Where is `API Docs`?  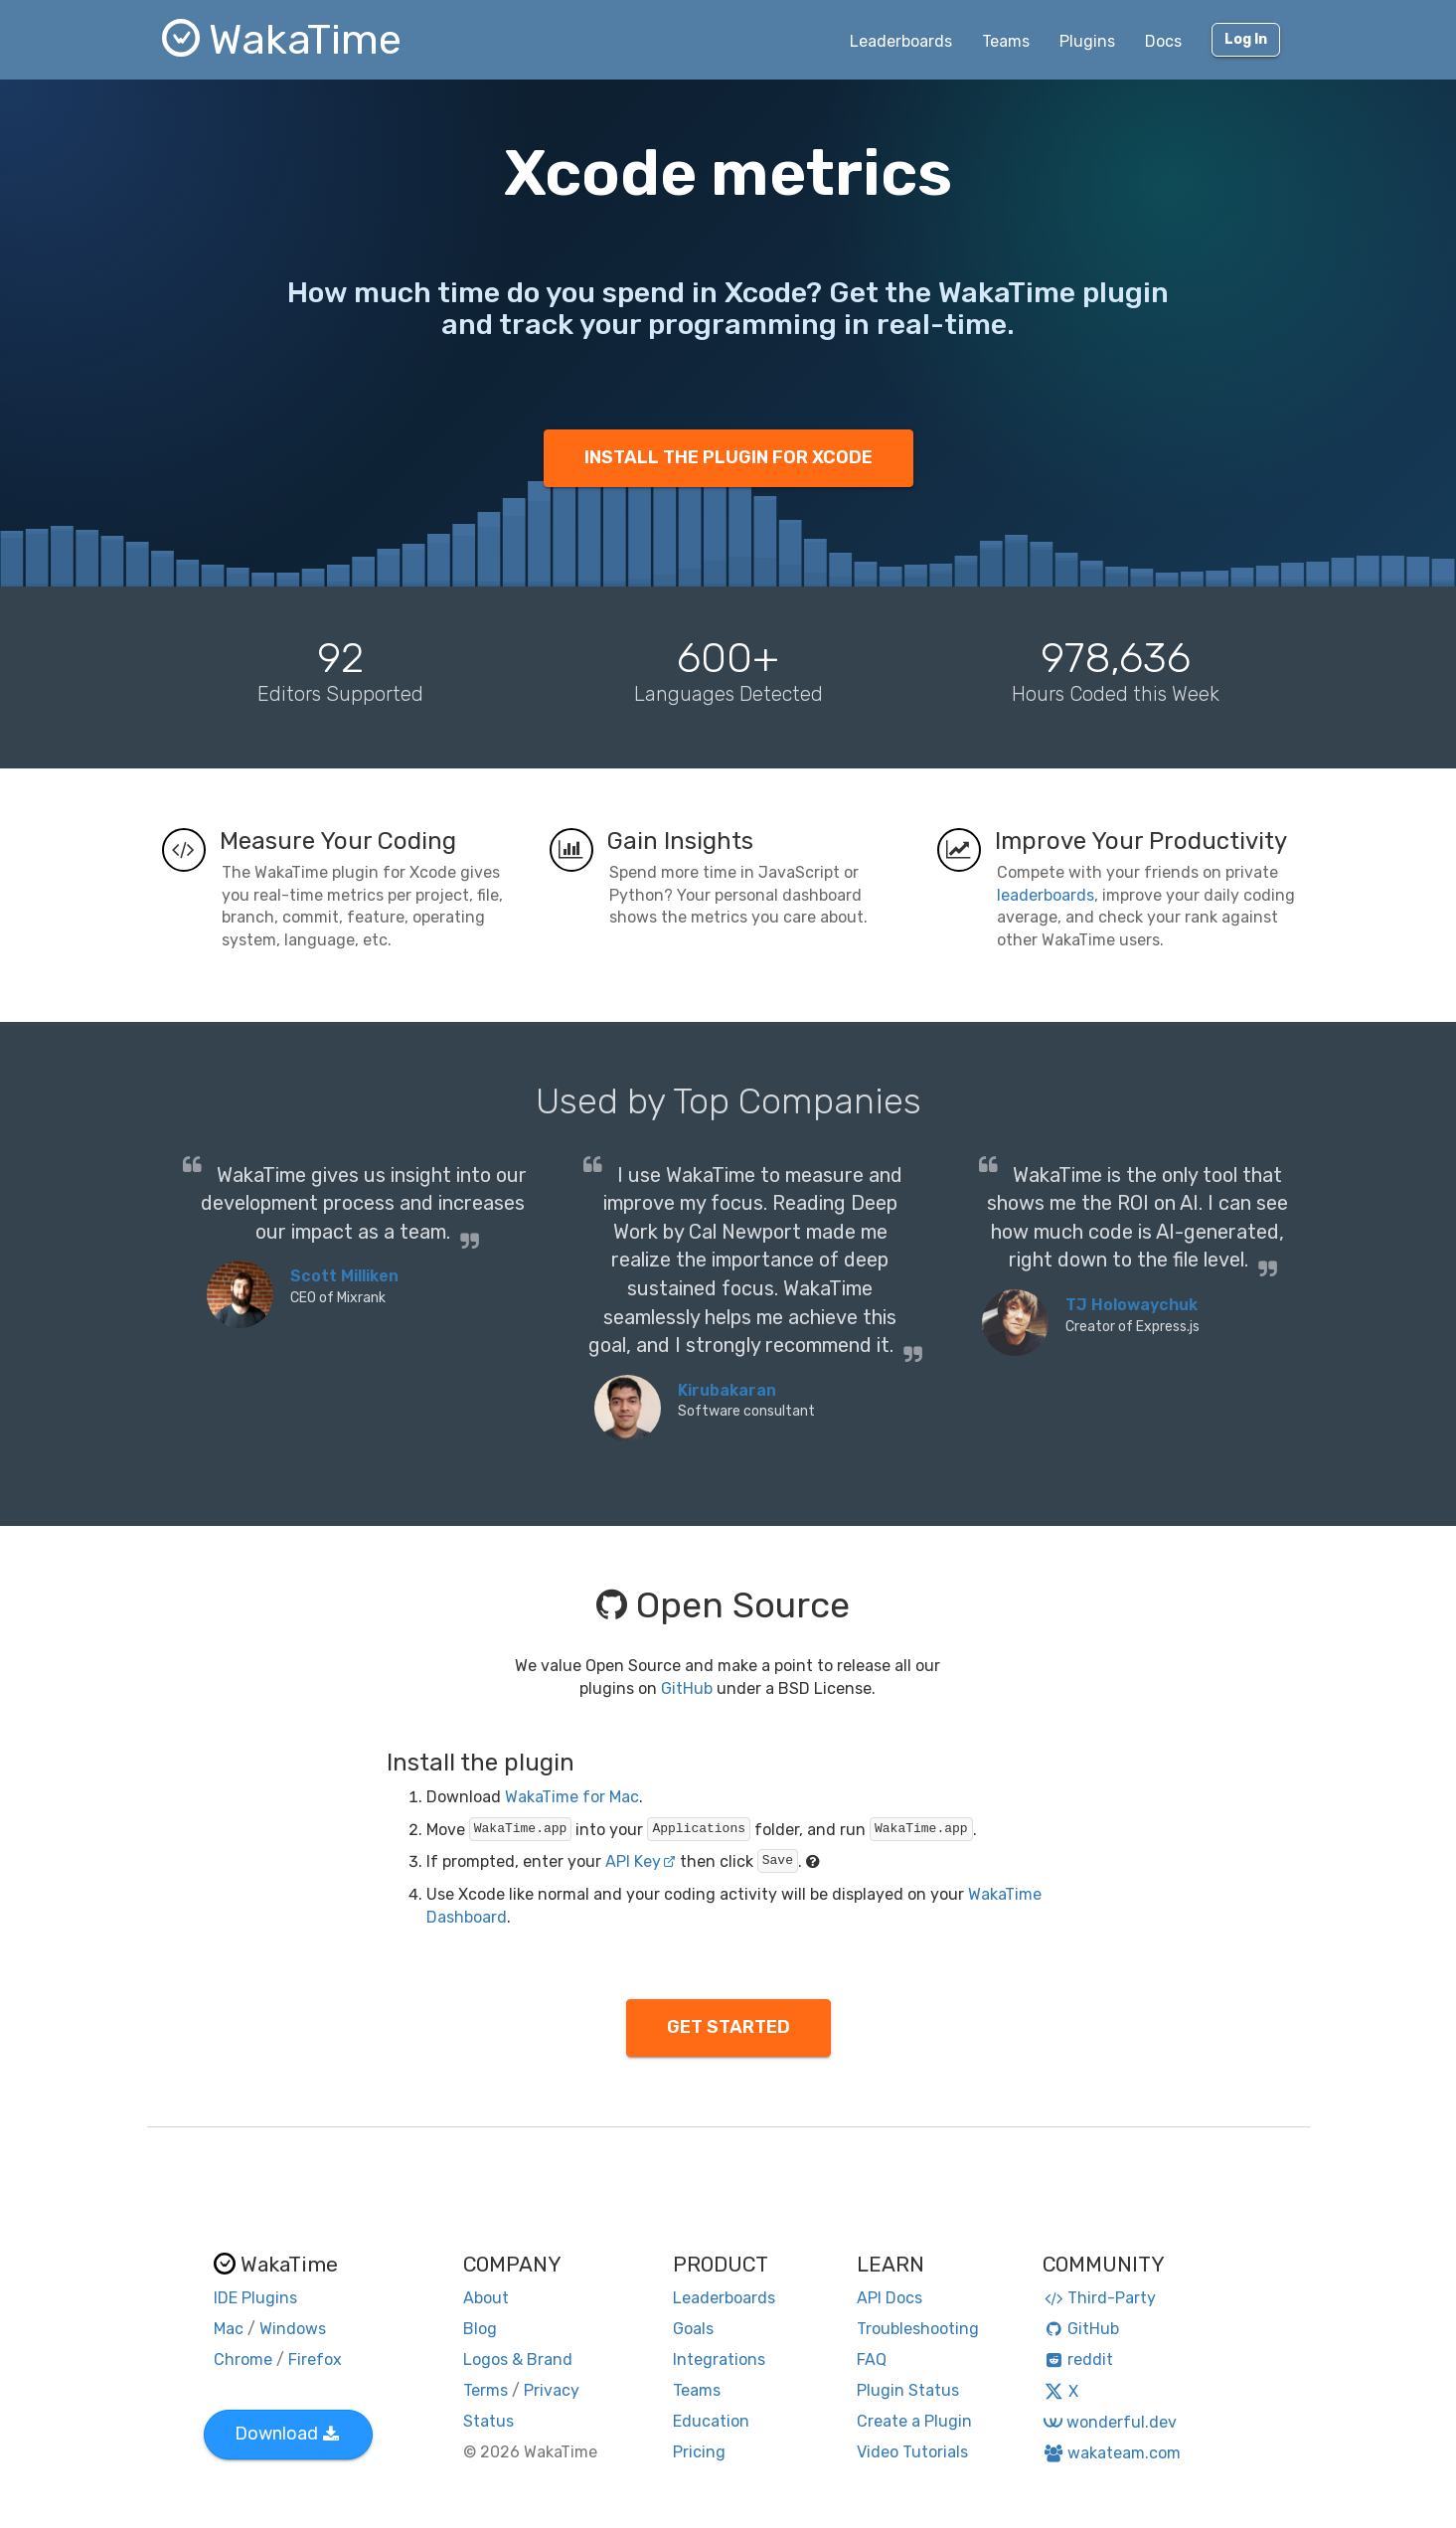
API Docs is located at coordinates (889, 2297).